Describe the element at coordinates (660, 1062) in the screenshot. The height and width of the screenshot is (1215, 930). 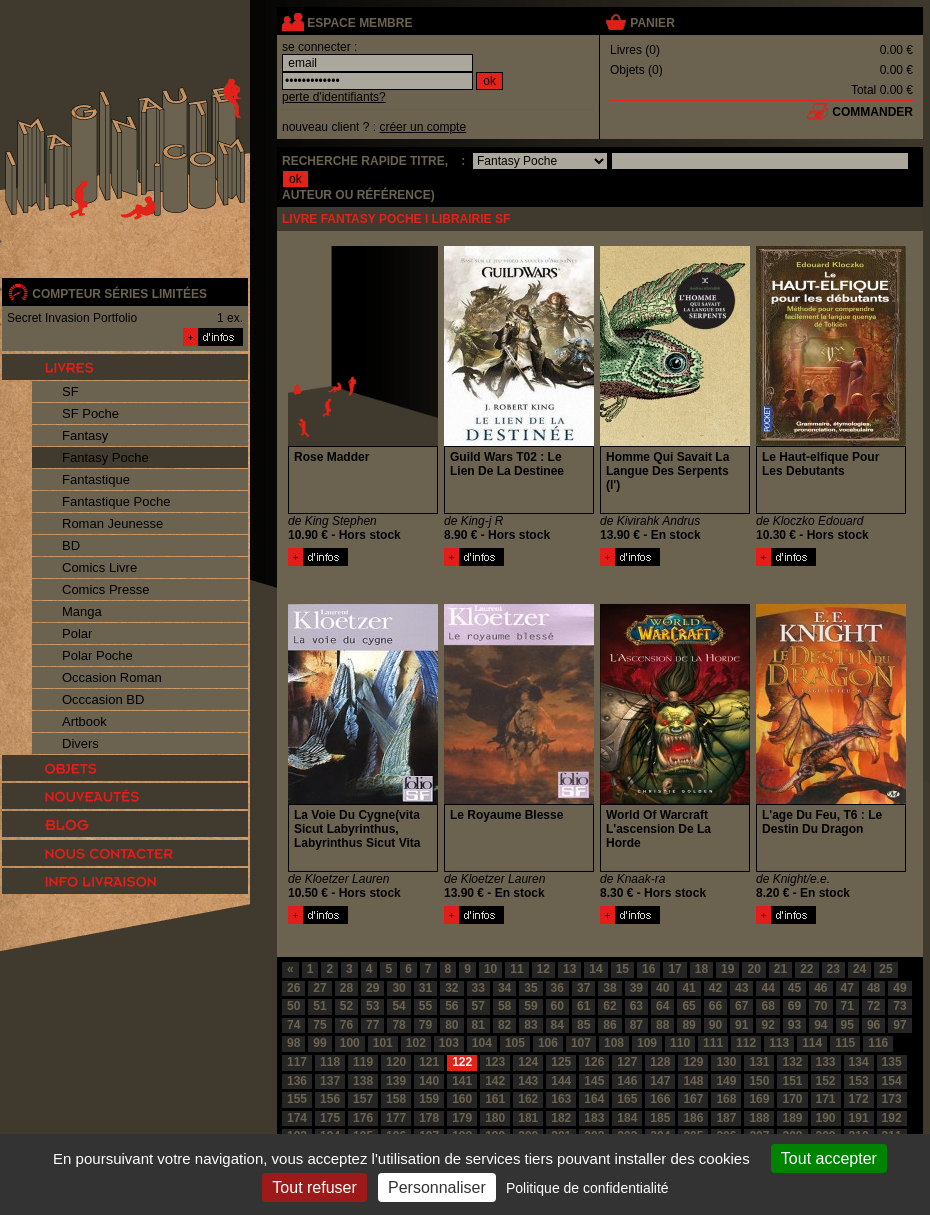
I see `128` at that location.